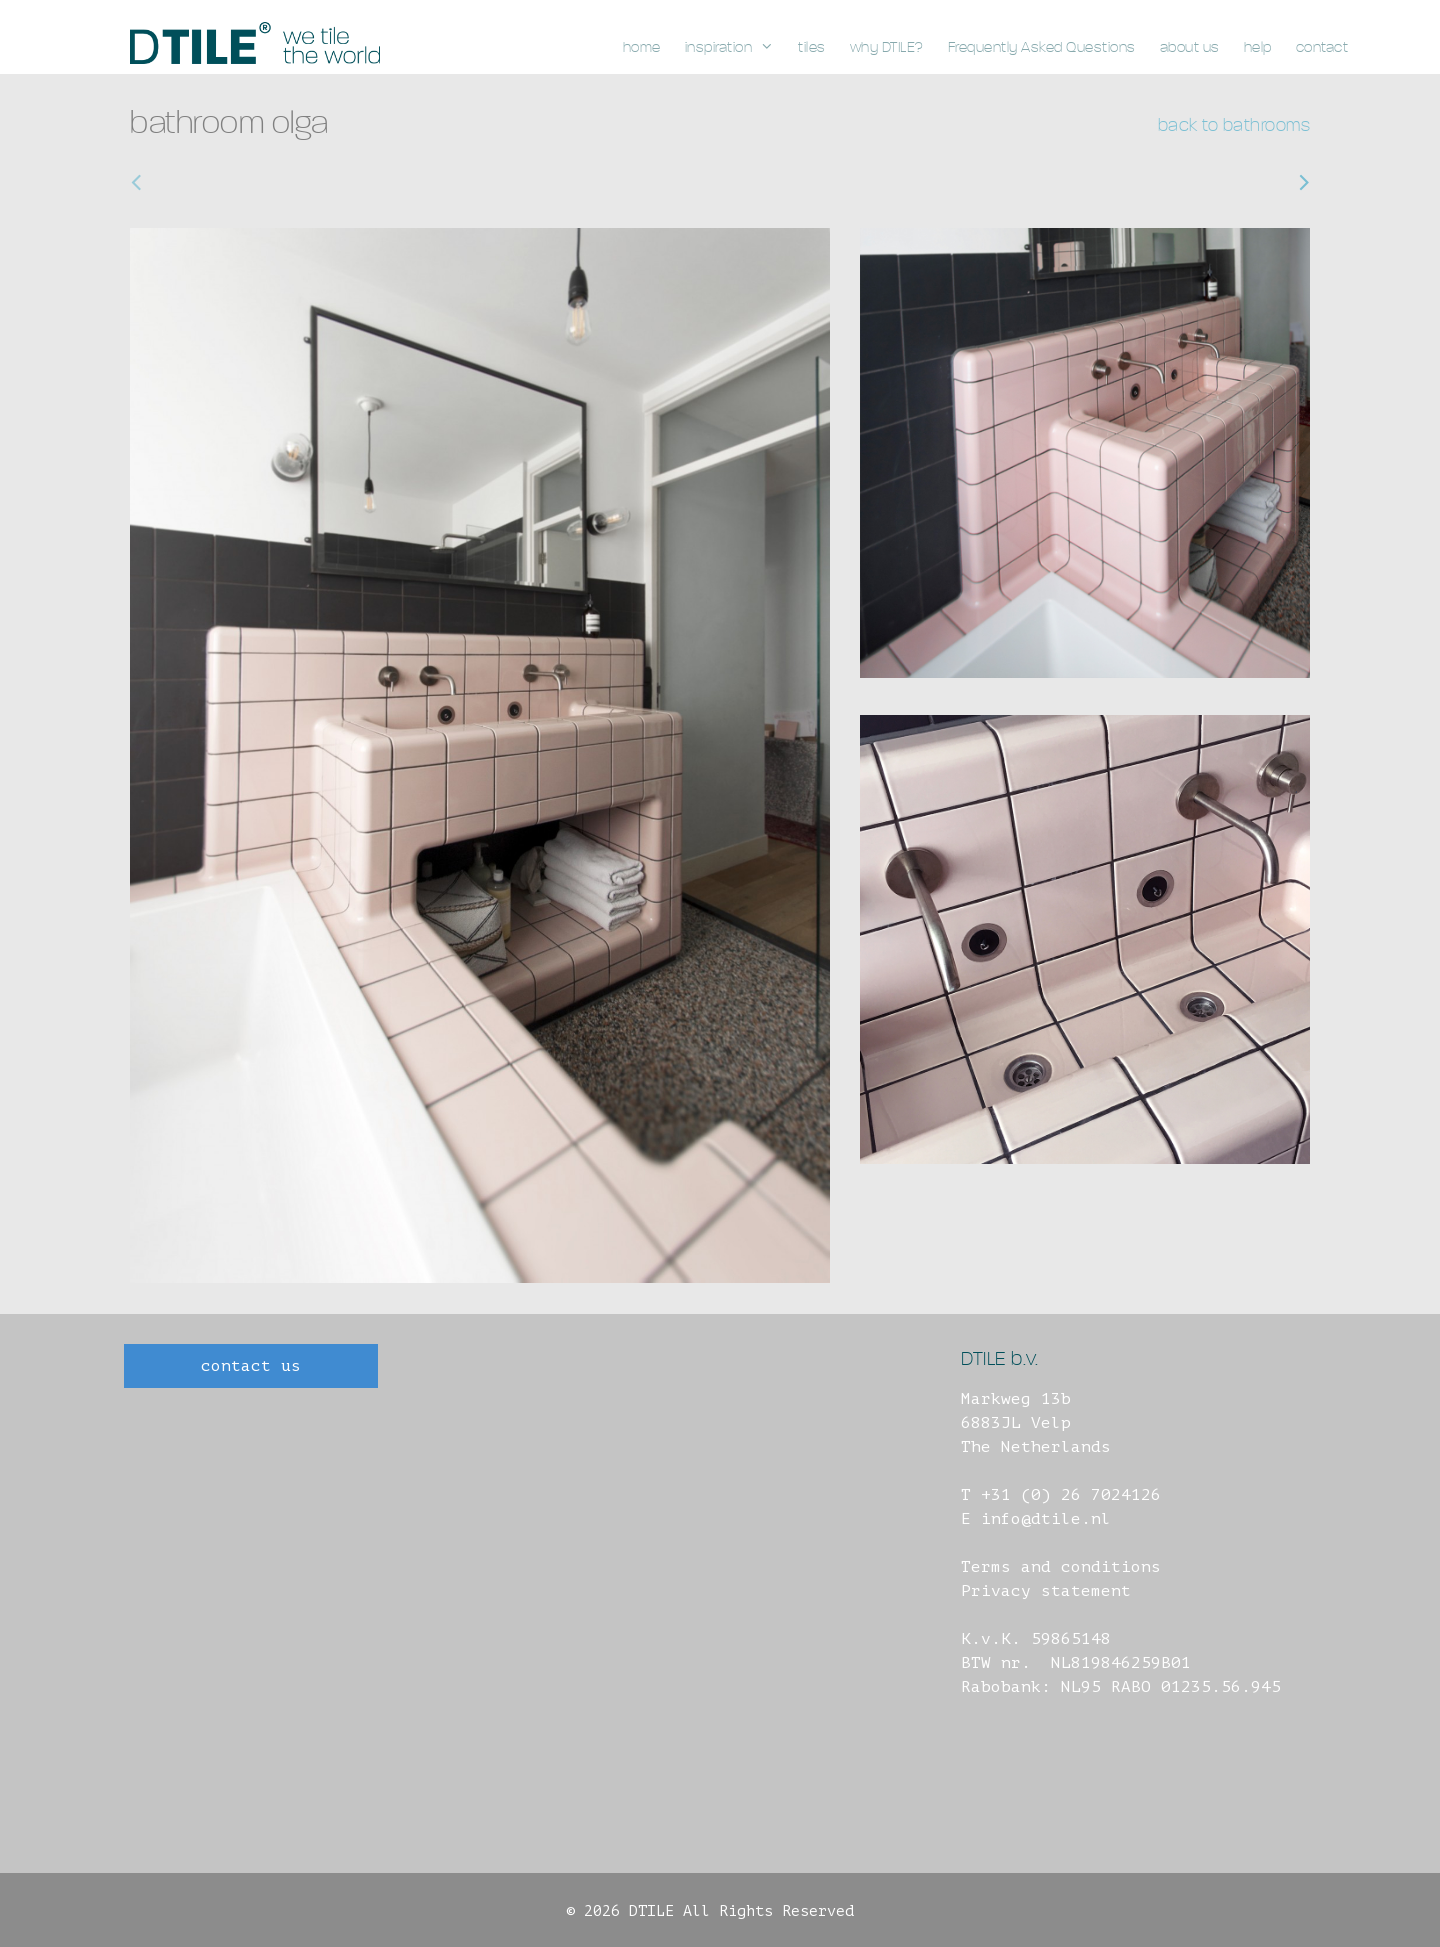 Image resolution: width=1440 pixels, height=1947 pixels. I want to click on Frequently Asked Questions, so click(1042, 47).